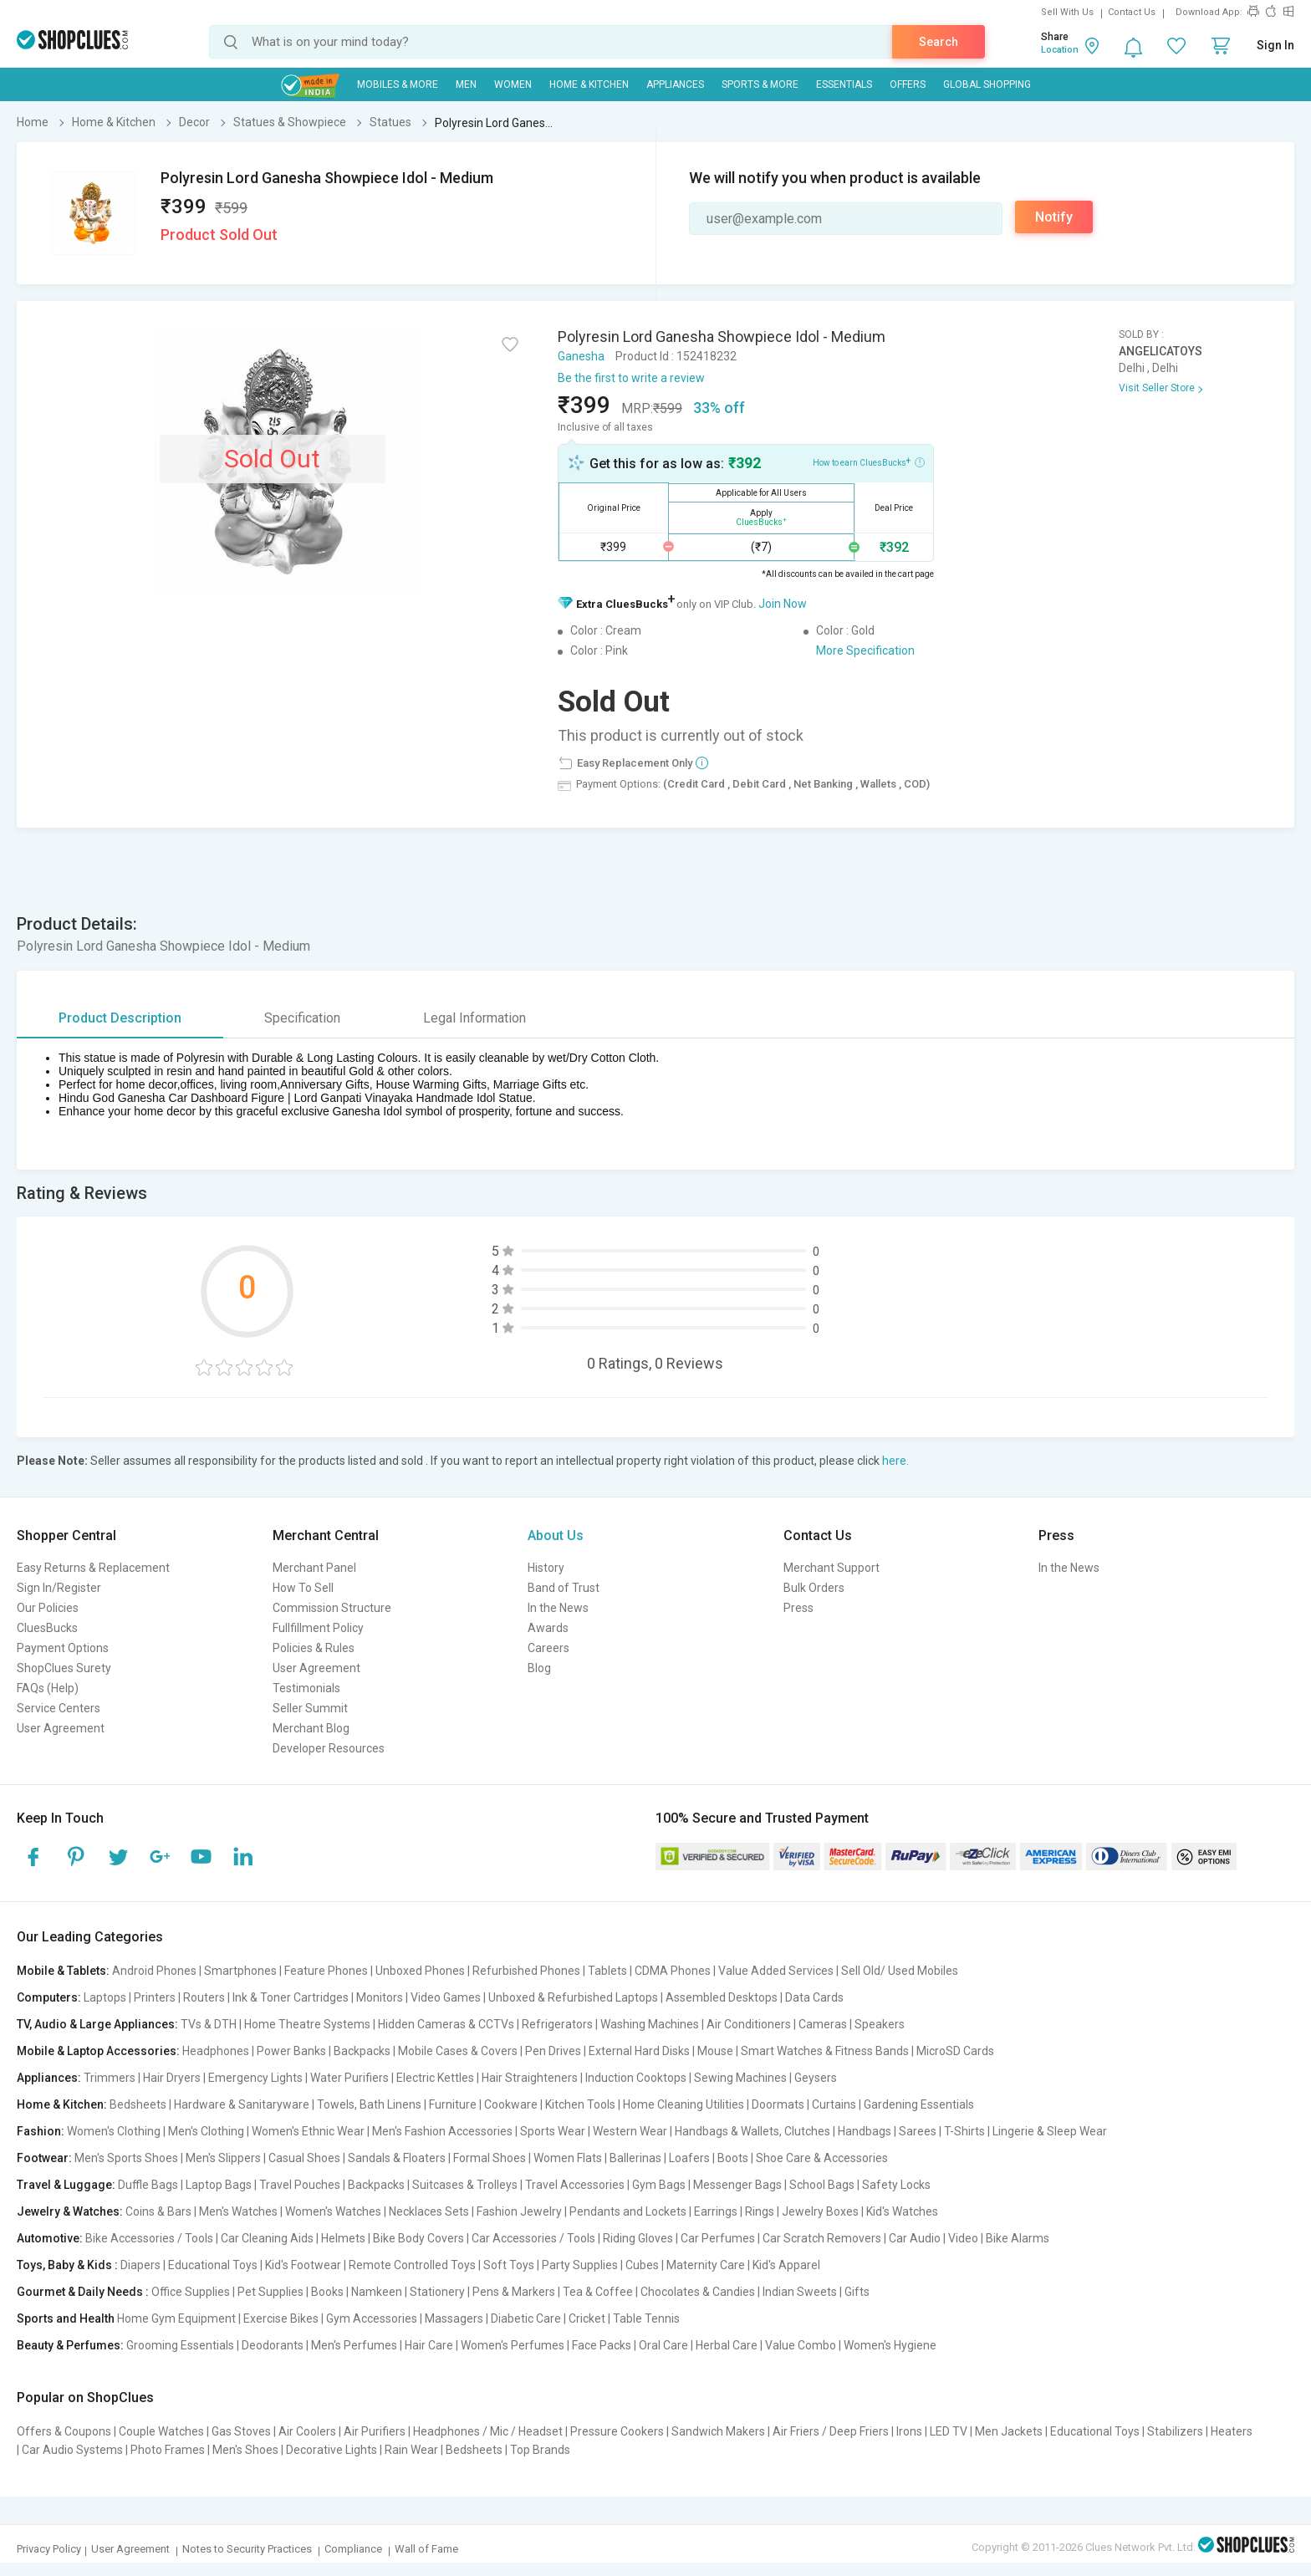 Image resolution: width=1311 pixels, height=2576 pixels. Describe the element at coordinates (587, 2318) in the screenshot. I see `Cricket` at that location.